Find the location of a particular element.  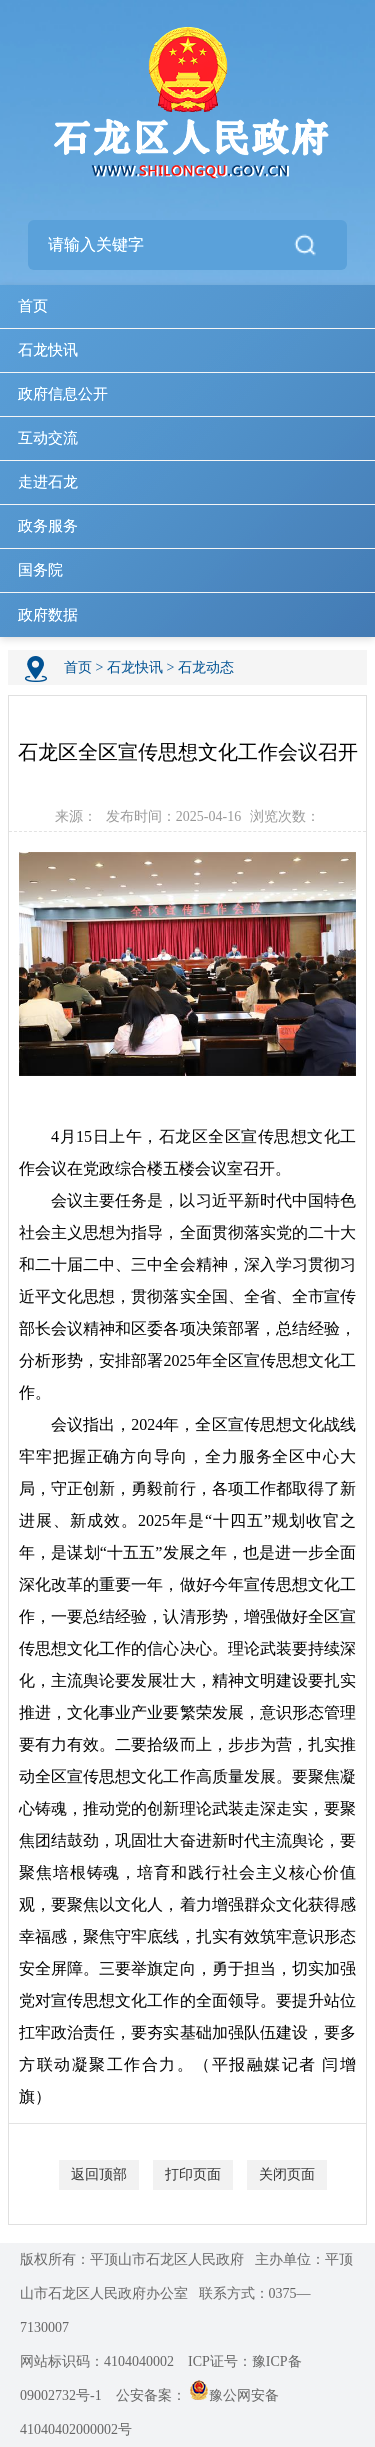

国务院 is located at coordinates (40, 570).